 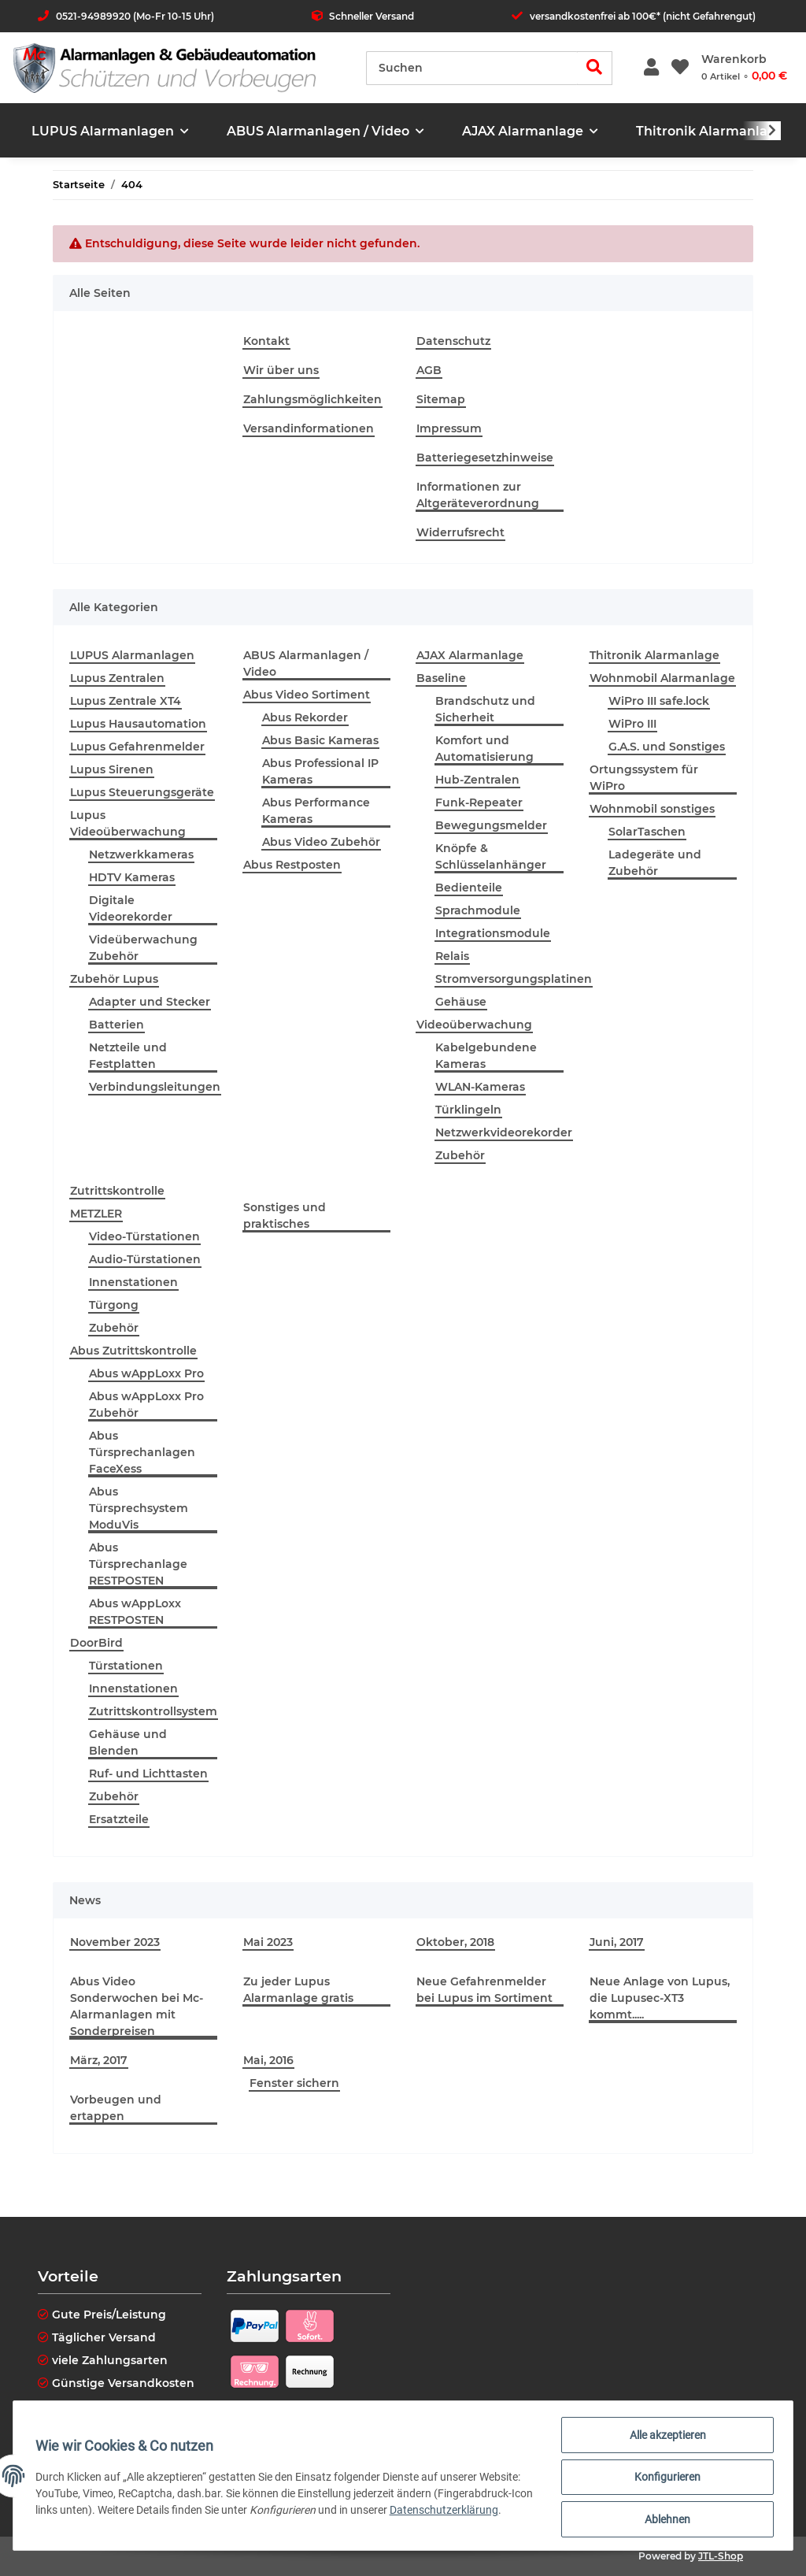 I want to click on Versandinformationen, so click(x=308, y=428).